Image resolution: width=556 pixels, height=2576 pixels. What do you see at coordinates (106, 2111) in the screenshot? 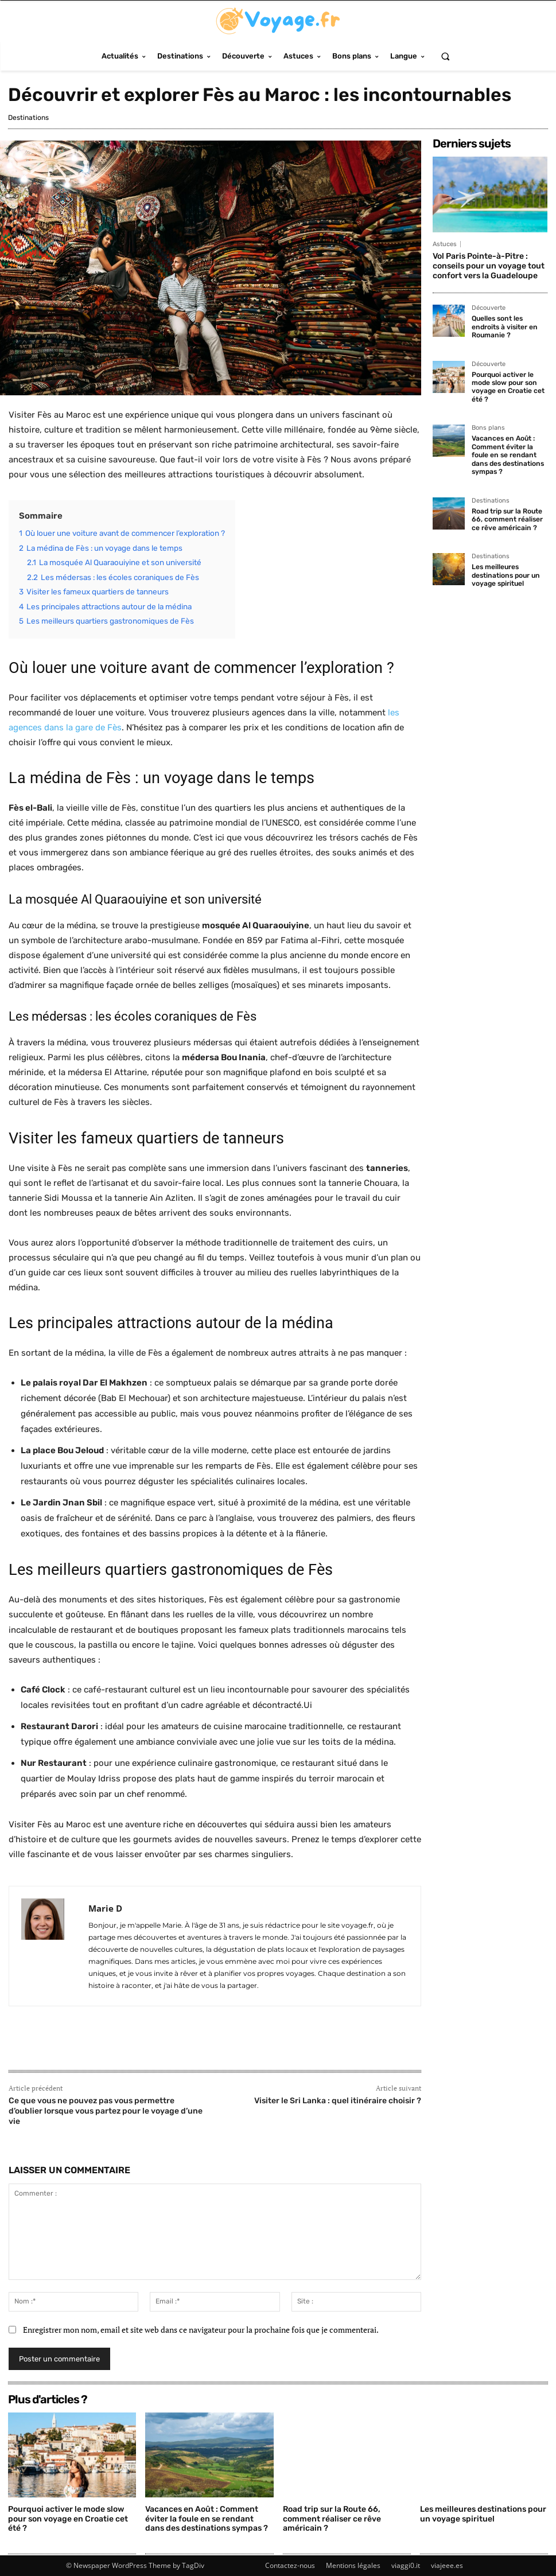
I see `Ce que vous ne pouvez pas vous permettre d’oublier lorsque vous partez pour le voyage d’une vie` at bounding box center [106, 2111].